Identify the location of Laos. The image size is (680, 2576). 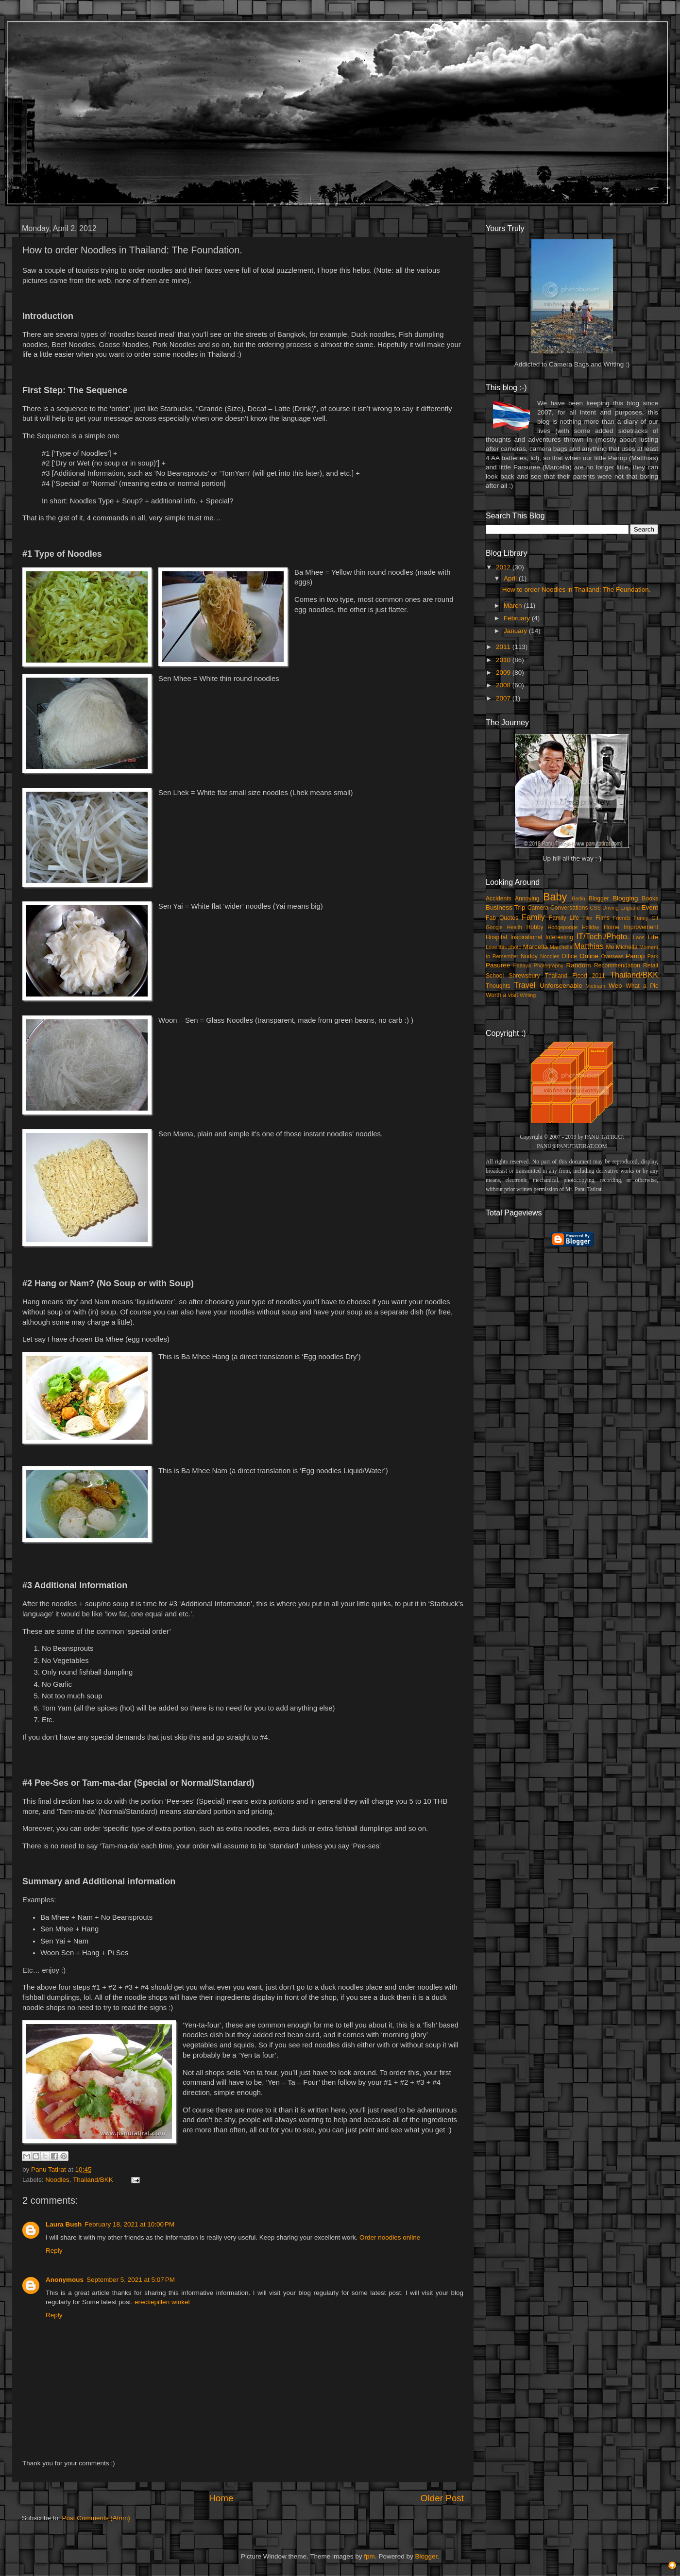
(638, 937).